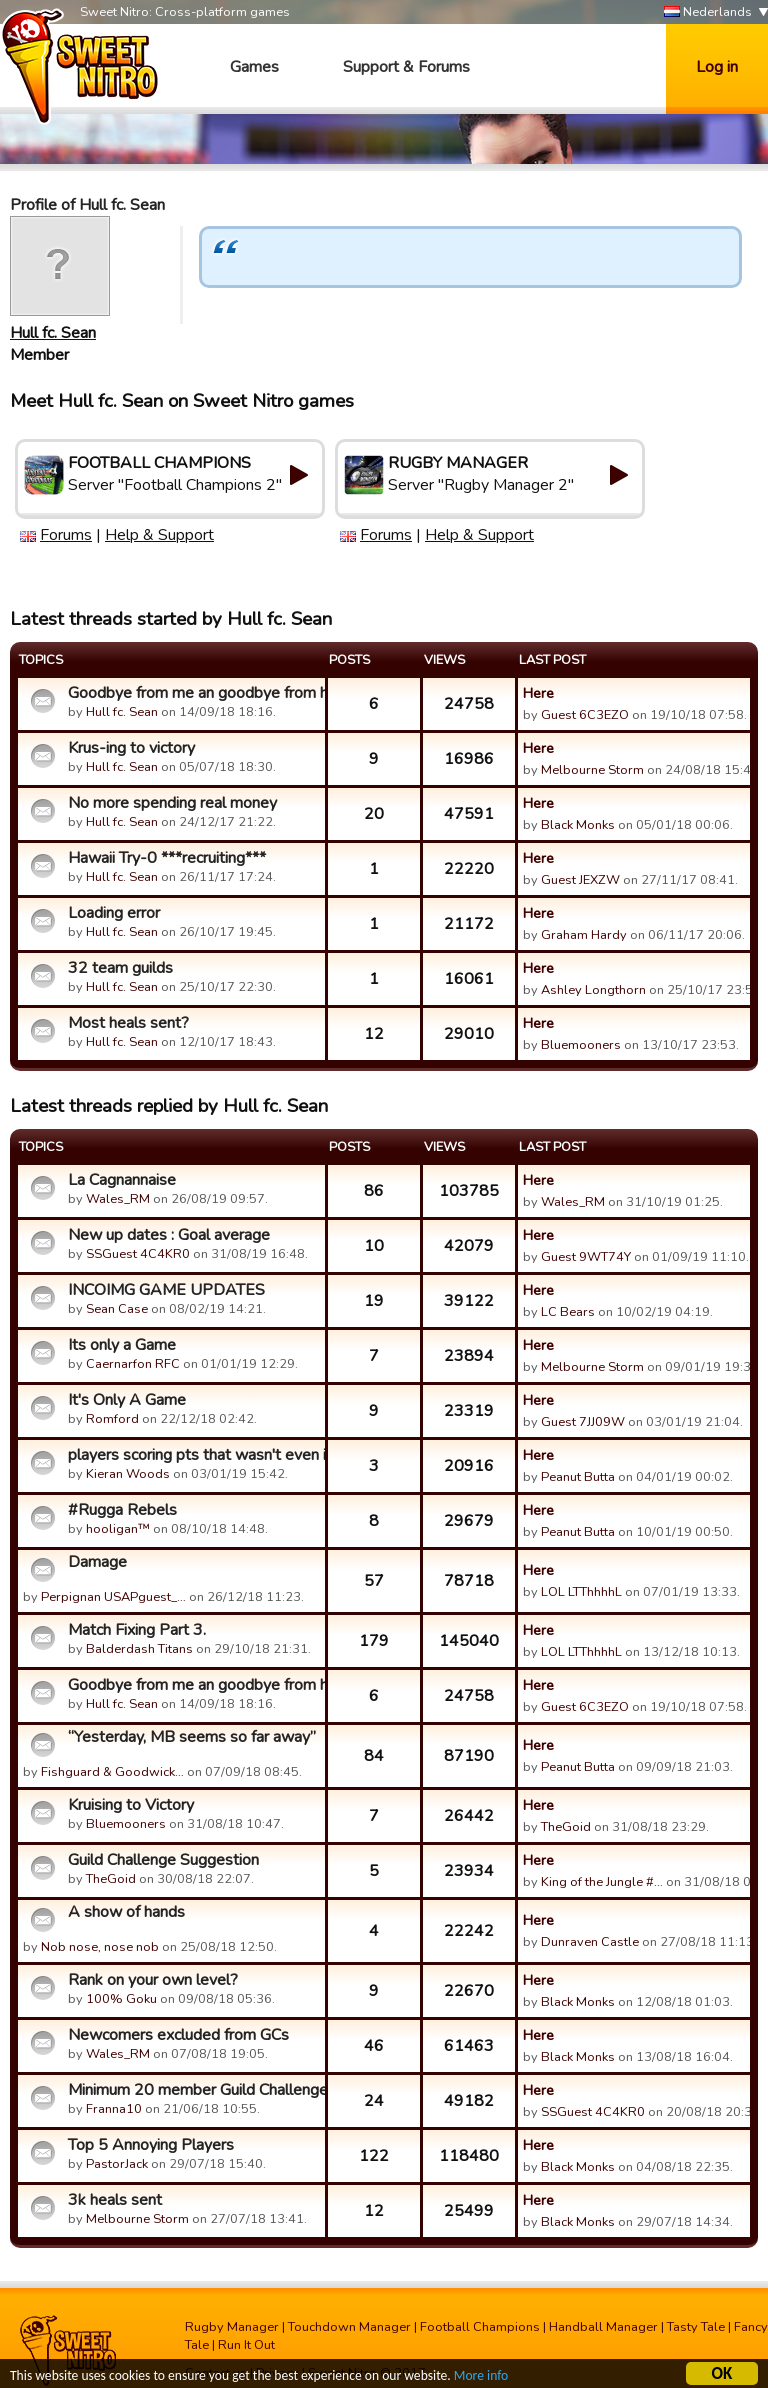 The width and height of the screenshot is (768, 2388). Describe the element at coordinates (117, 2164) in the screenshot. I see `PastorJack` at that location.